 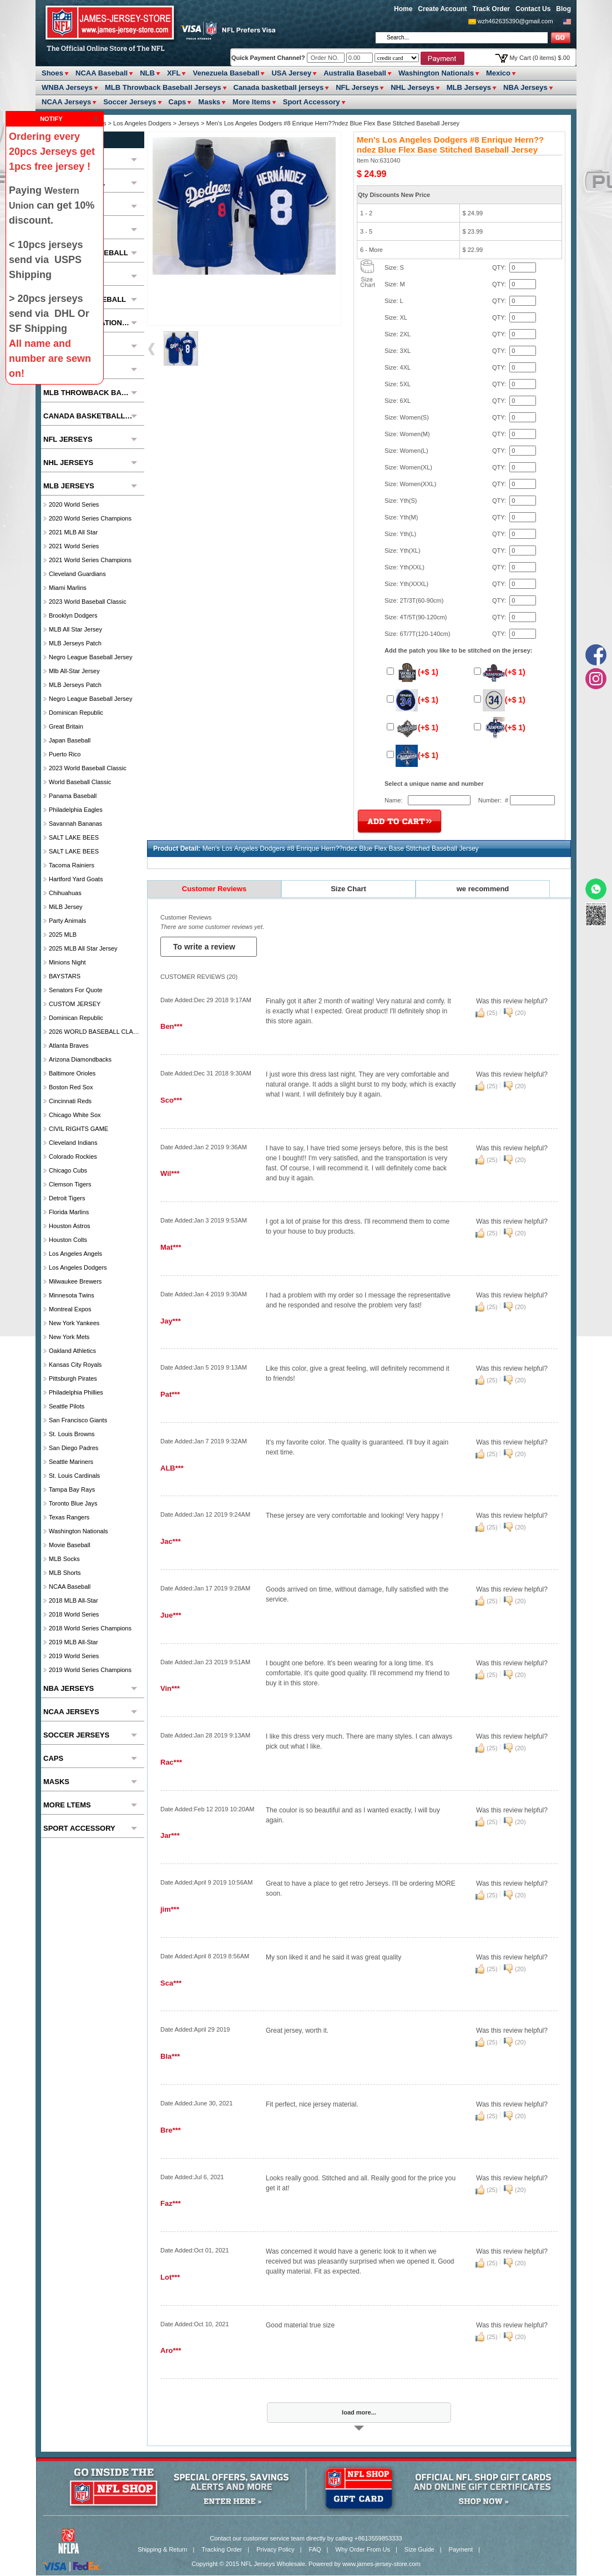 What do you see at coordinates (73, 532) in the screenshot?
I see `2021 MLB All Star` at bounding box center [73, 532].